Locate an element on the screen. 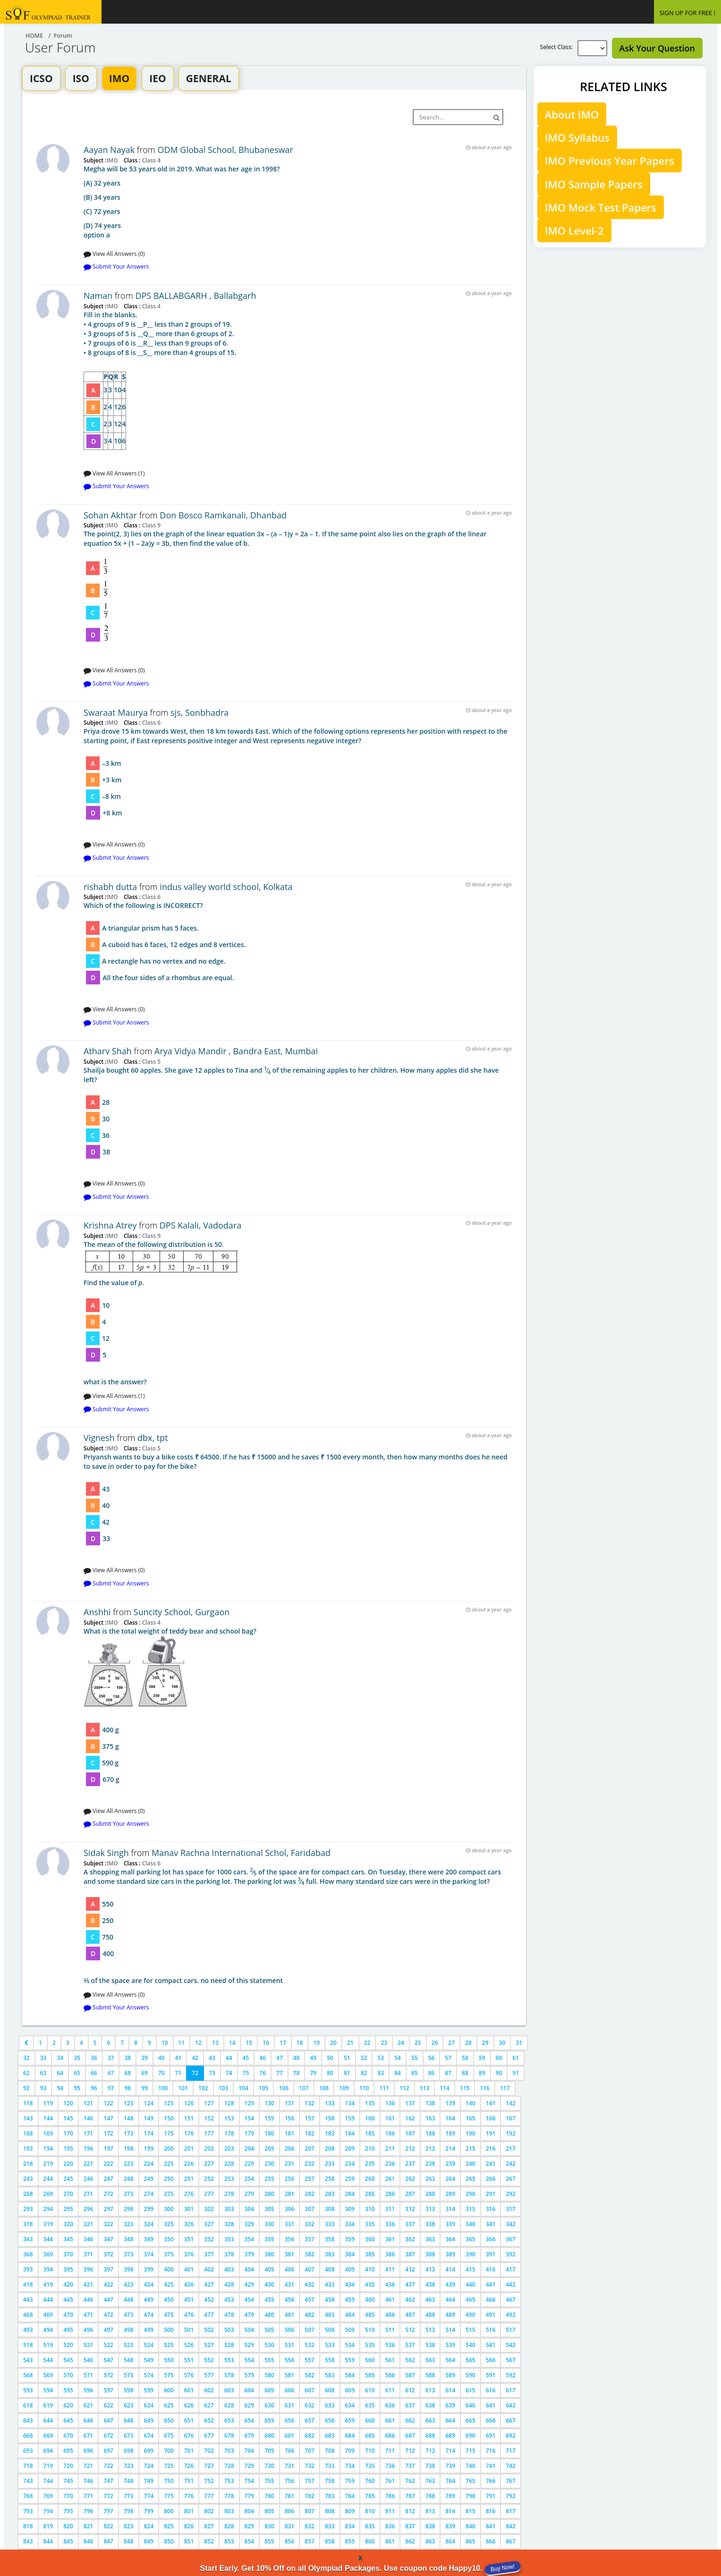 This screenshot has width=721, height=2576. IMO Previous Year Papers is located at coordinates (609, 160).